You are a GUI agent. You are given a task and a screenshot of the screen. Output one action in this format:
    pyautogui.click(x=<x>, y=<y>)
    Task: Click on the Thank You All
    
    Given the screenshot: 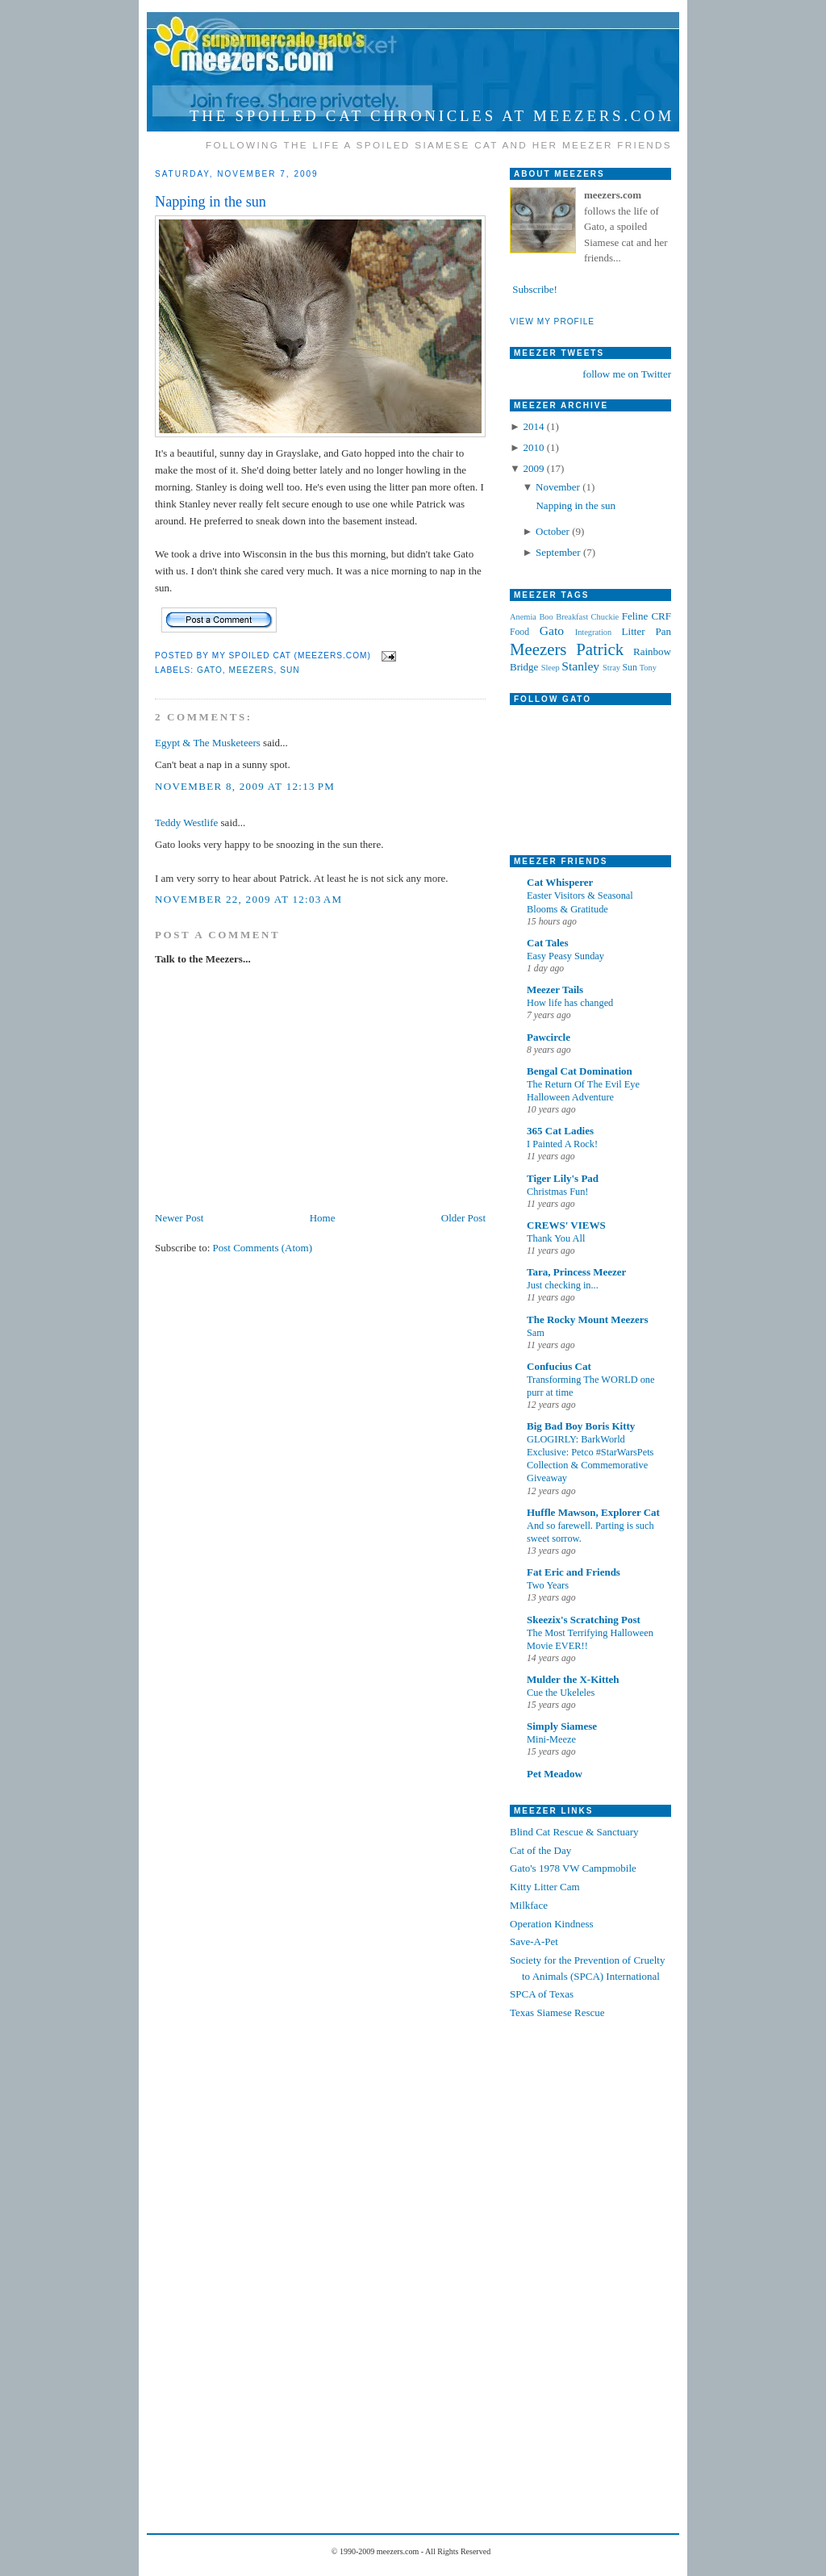 What is the action you would take?
    pyautogui.click(x=556, y=1238)
    